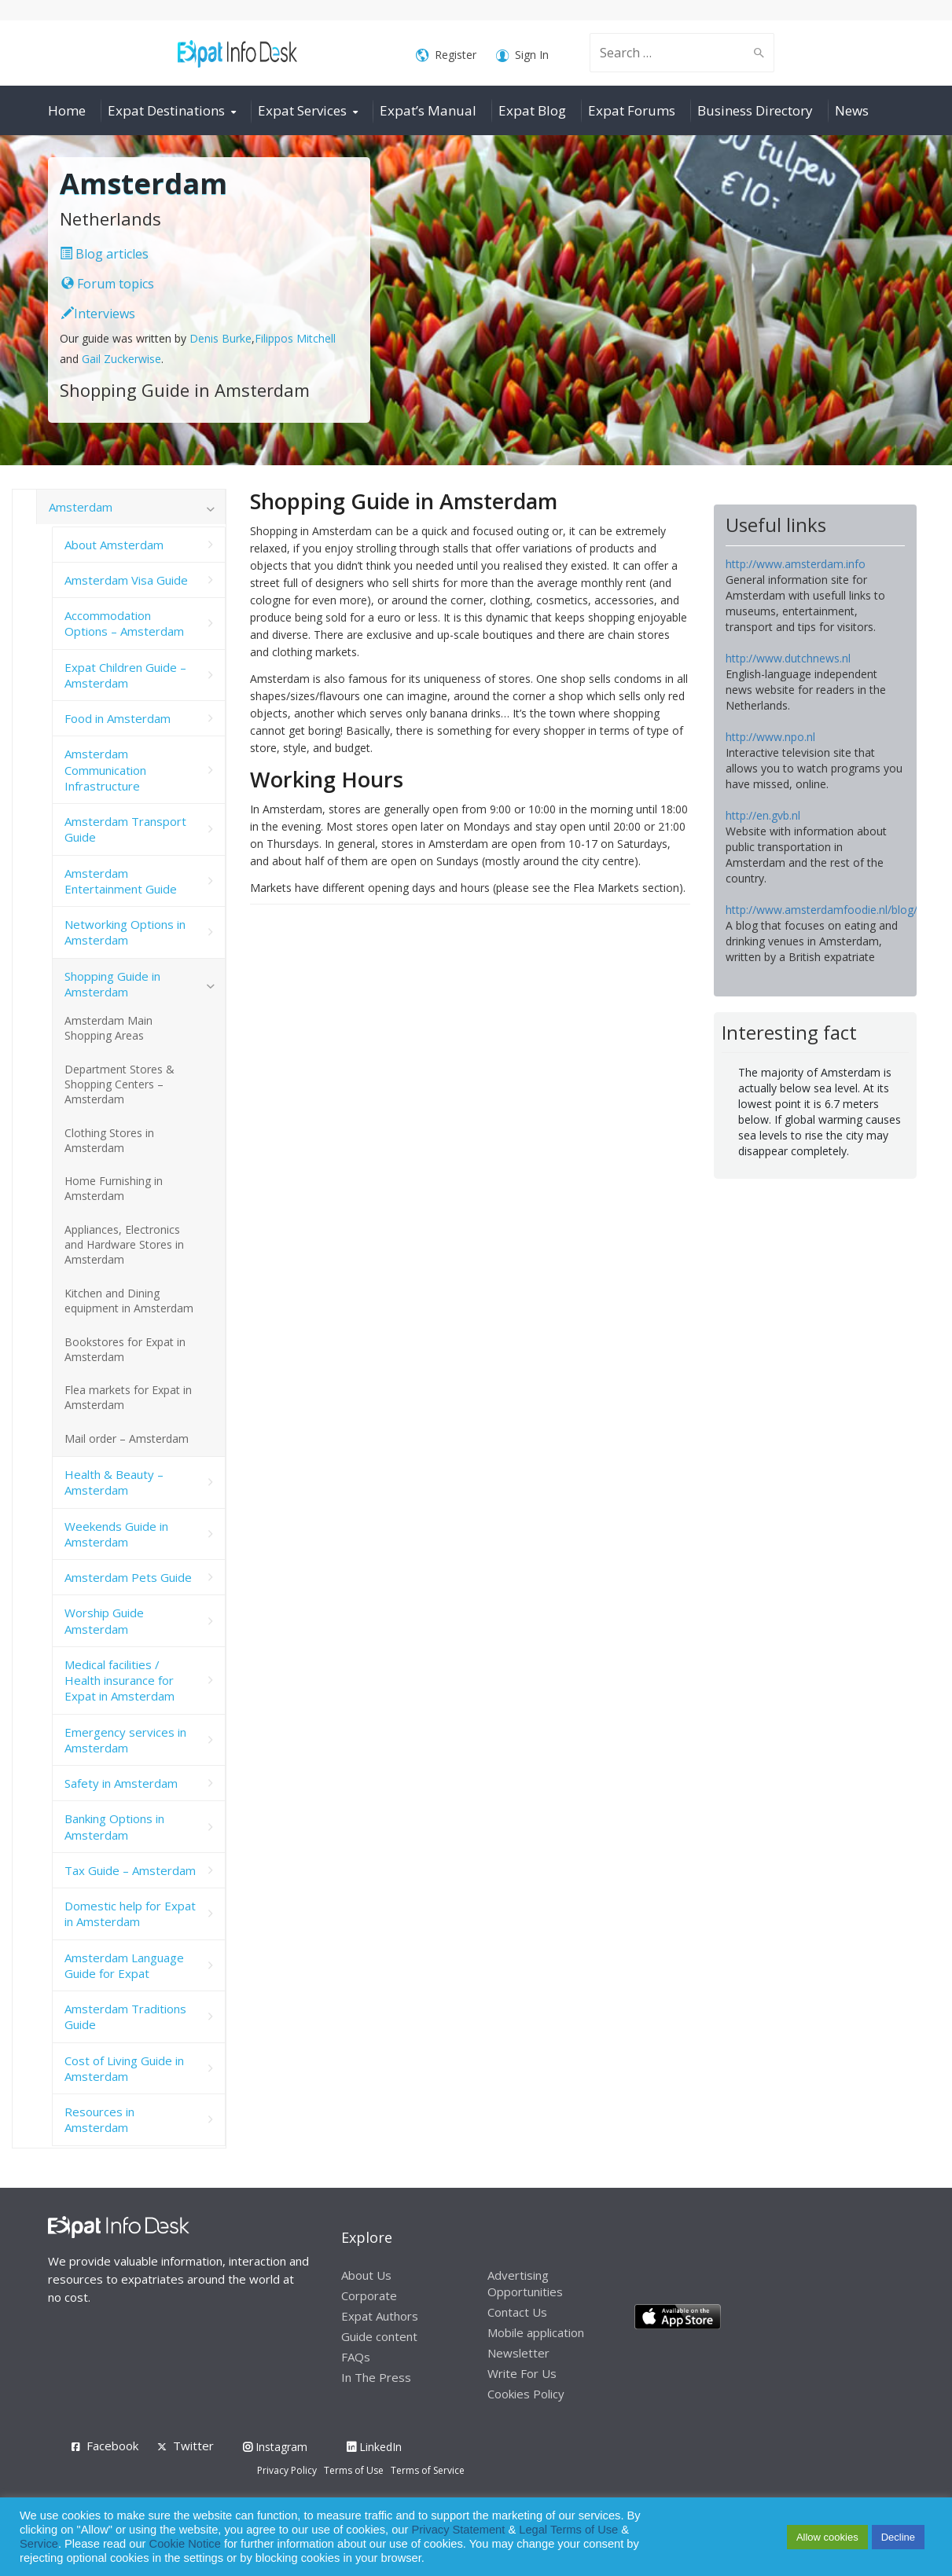  I want to click on Filippos Mitchell, so click(295, 338).